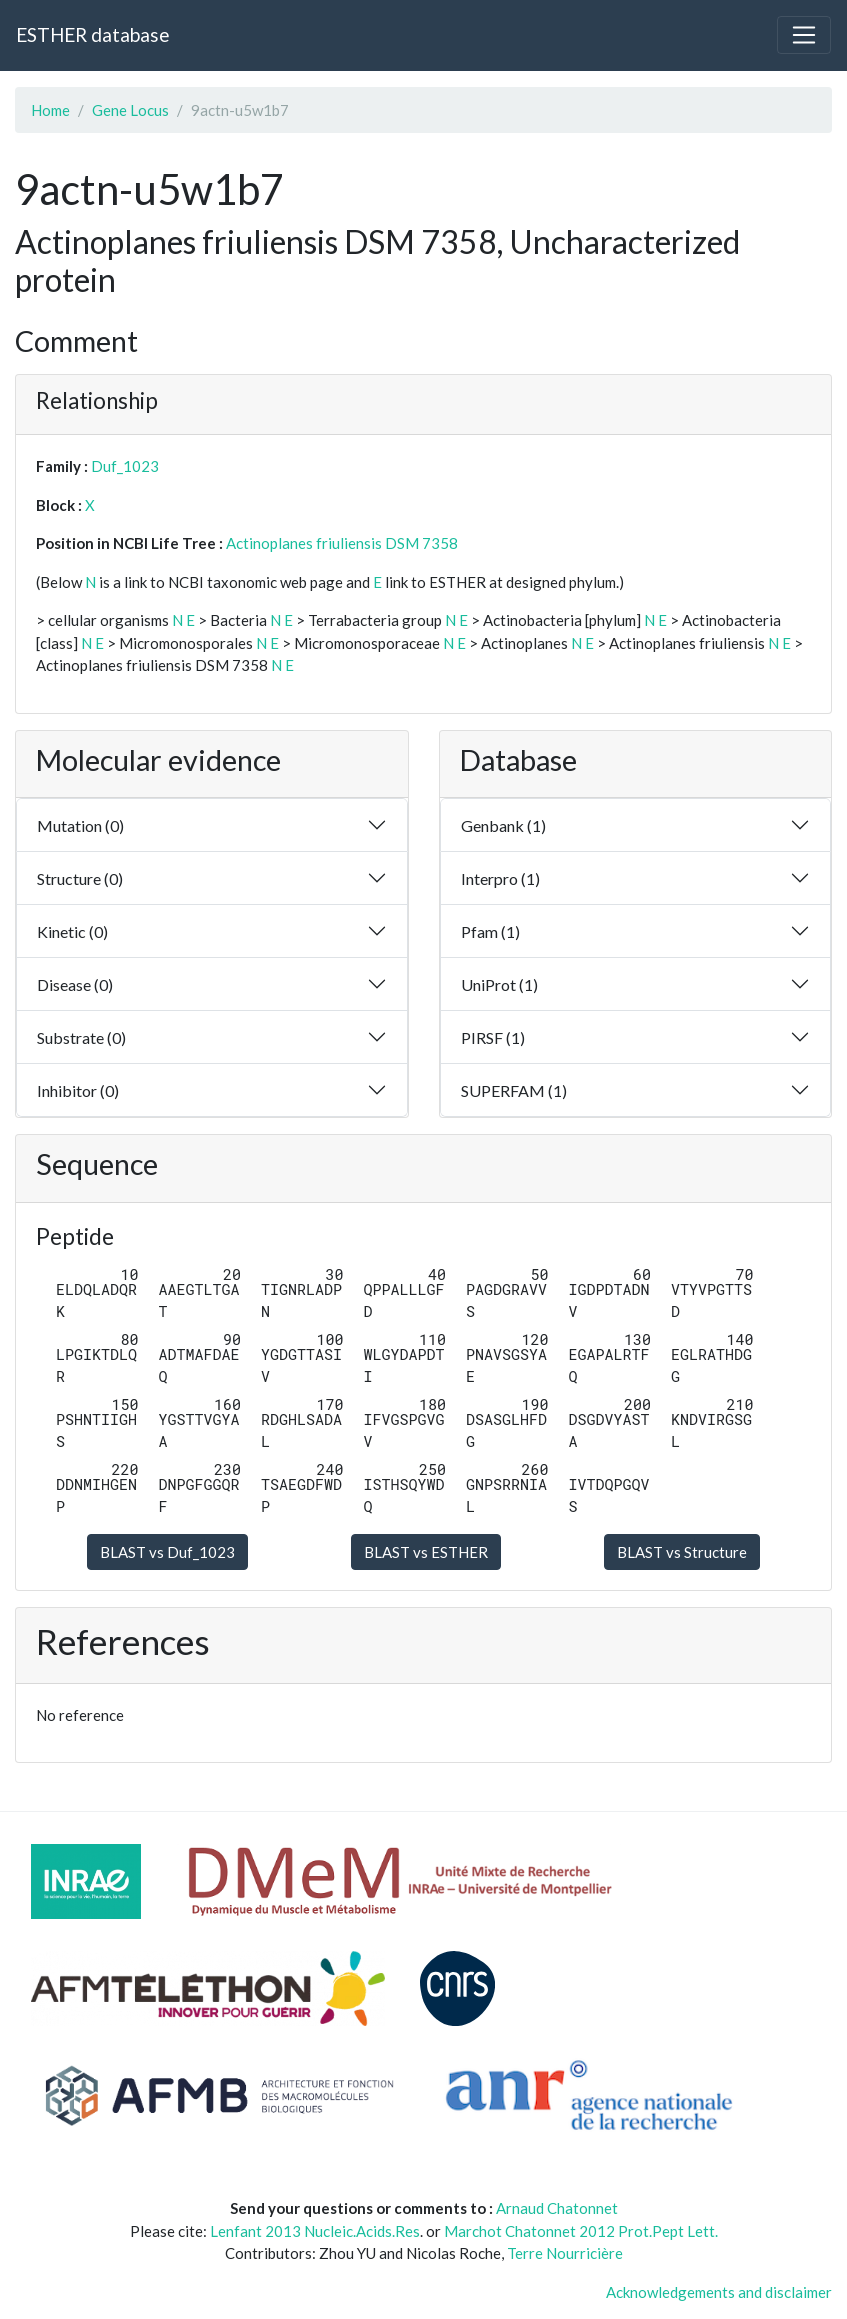  What do you see at coordinates (565, 2253) in the screenshot?
I see `Terre Nourricière` at bounding box center [565, 2253].